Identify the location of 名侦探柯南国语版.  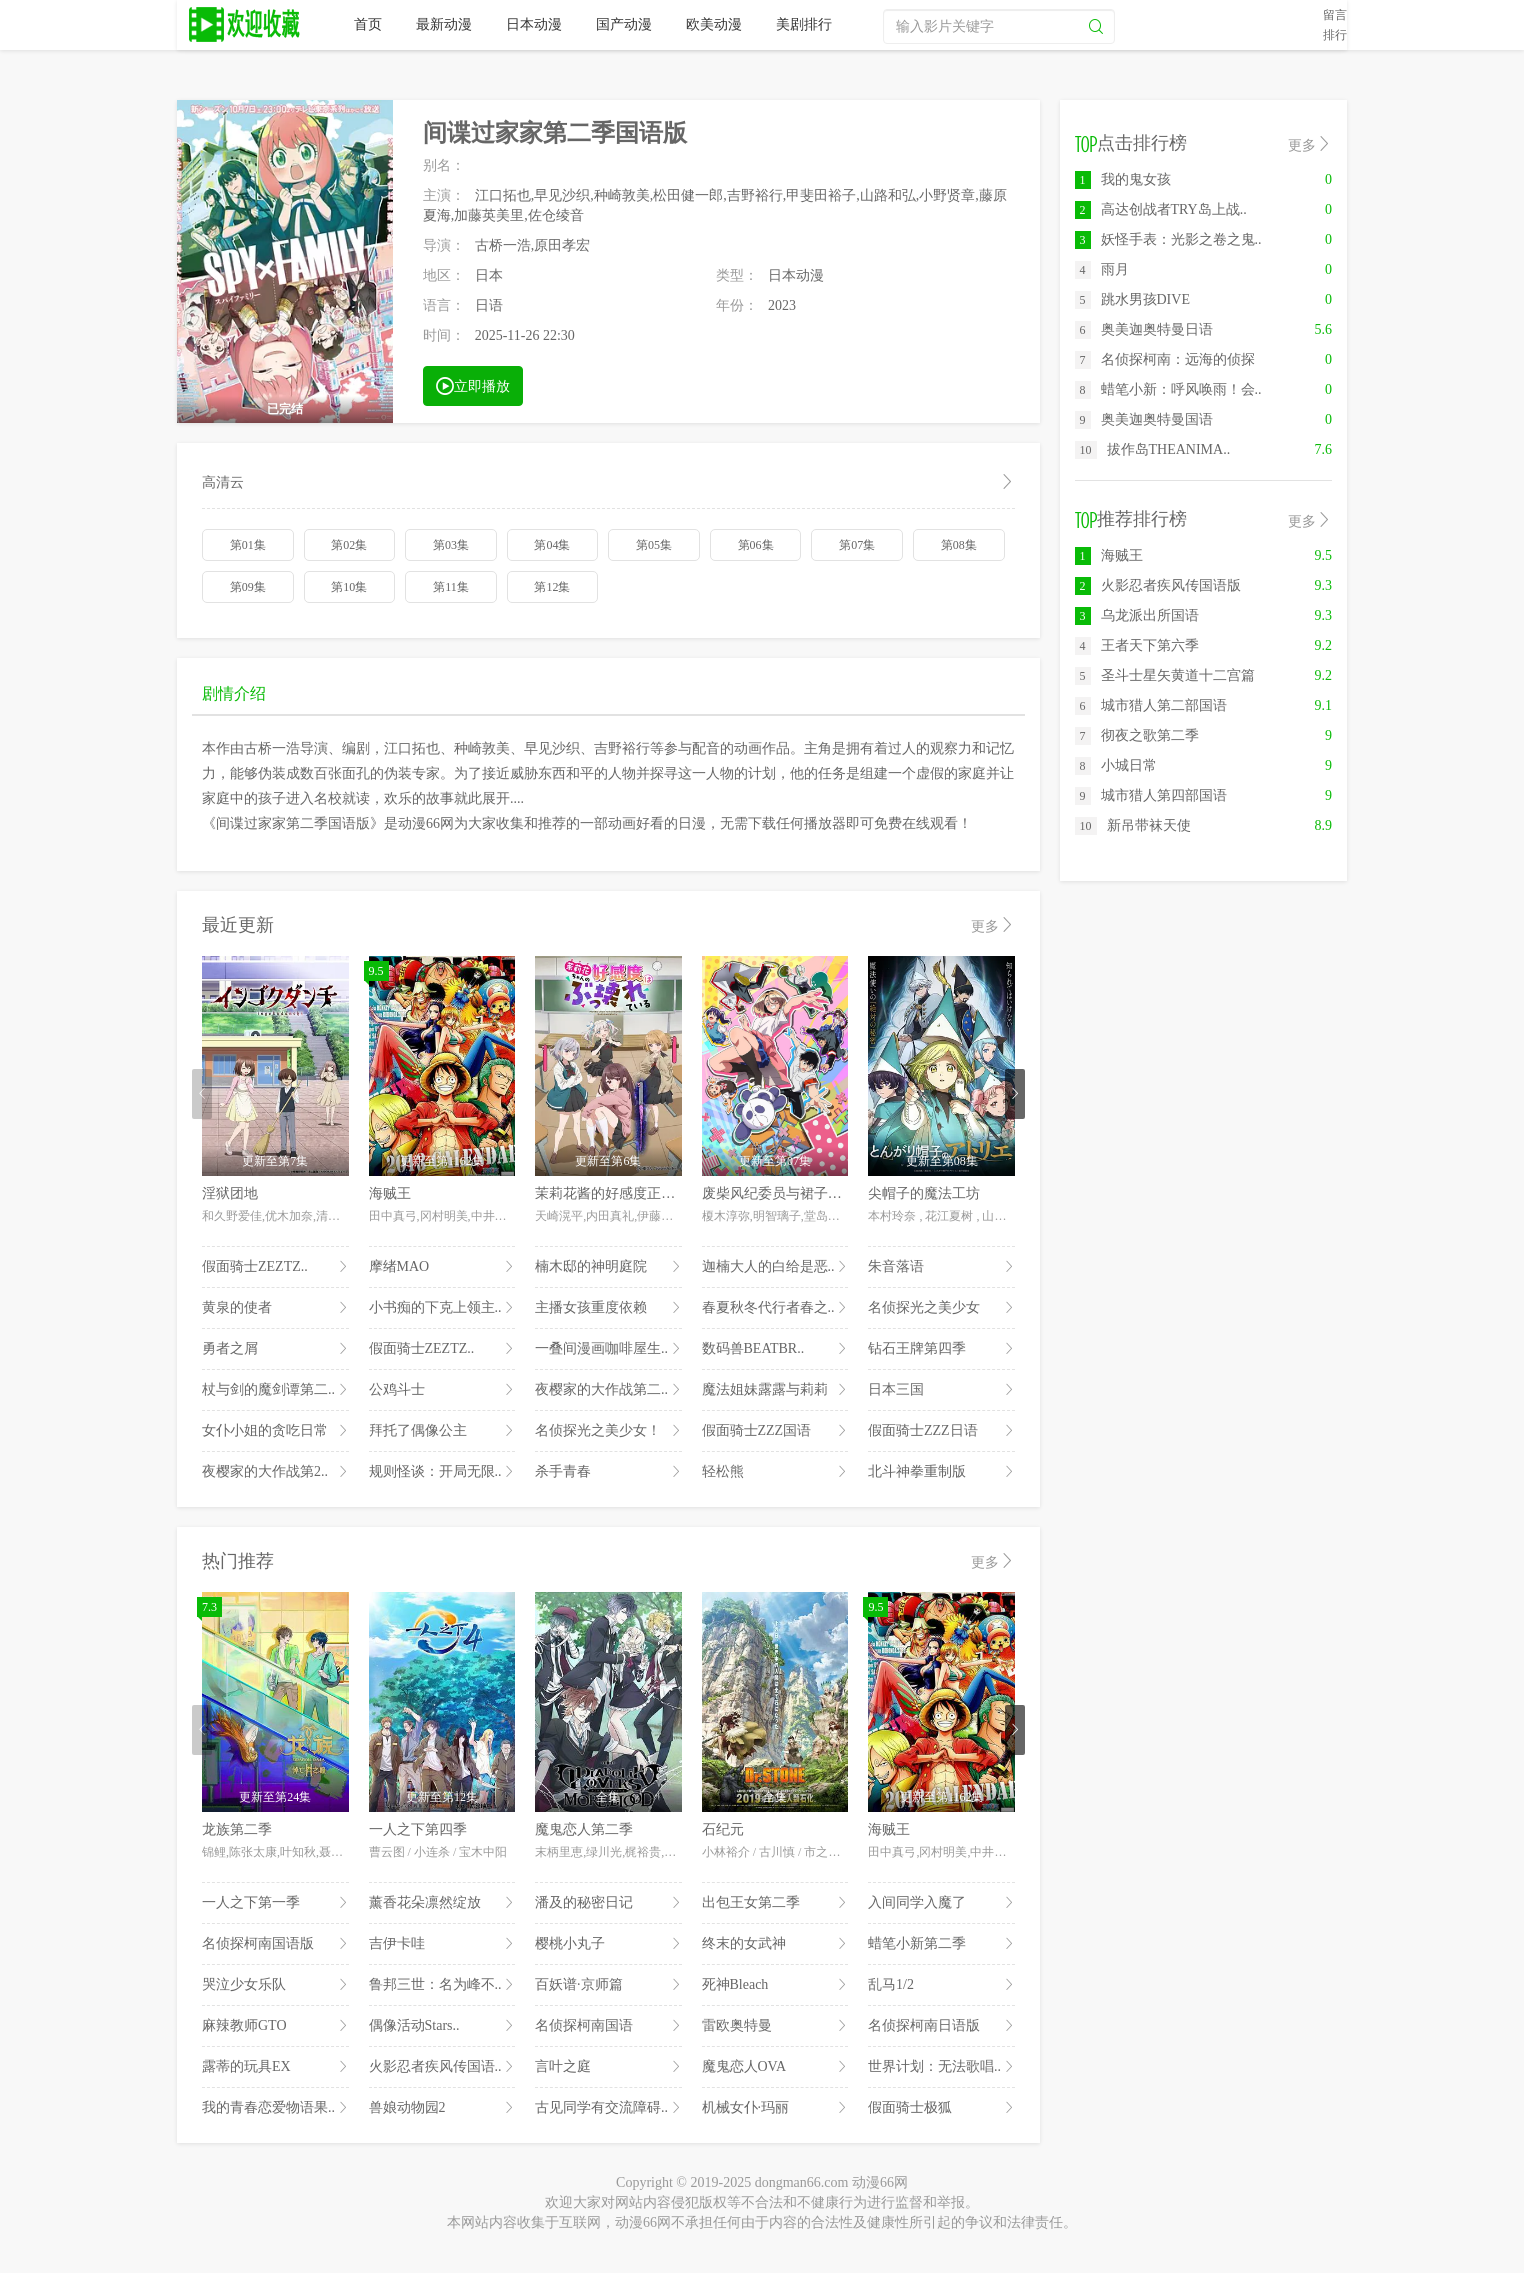
(275, 1944).